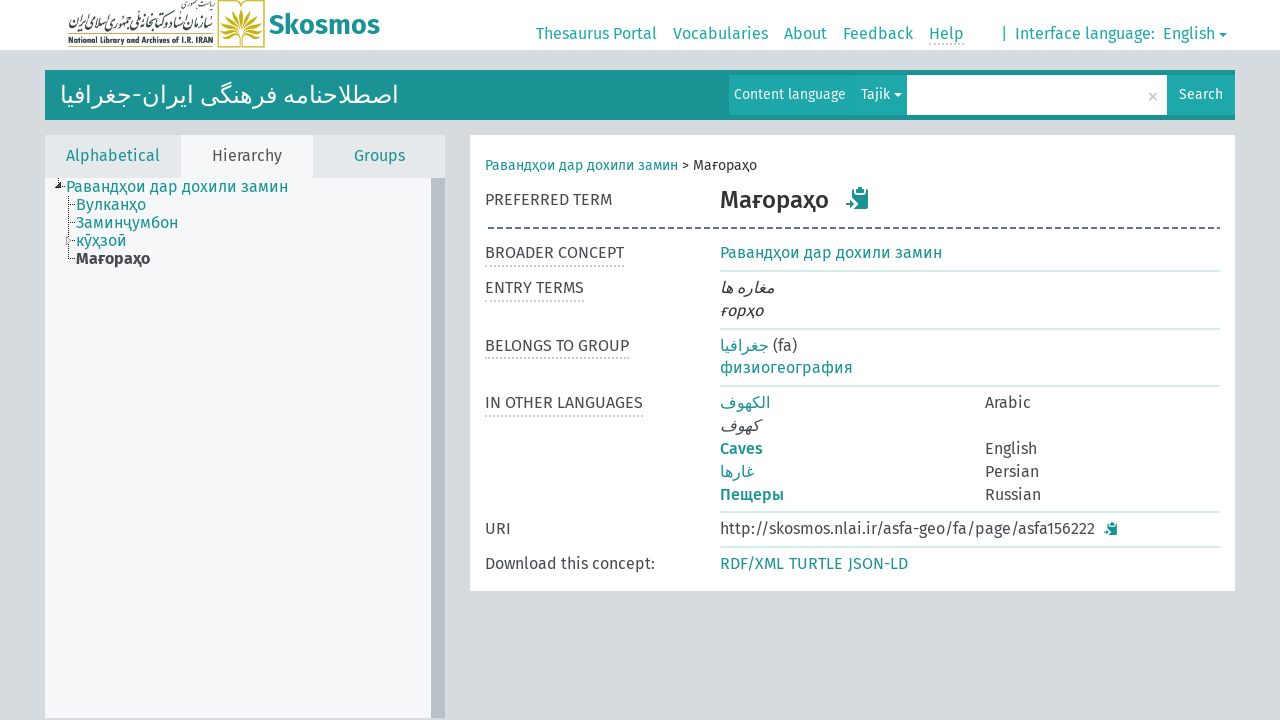 The image size is (1280, 720). I want to click on Hierarchy, so click(247, 155).